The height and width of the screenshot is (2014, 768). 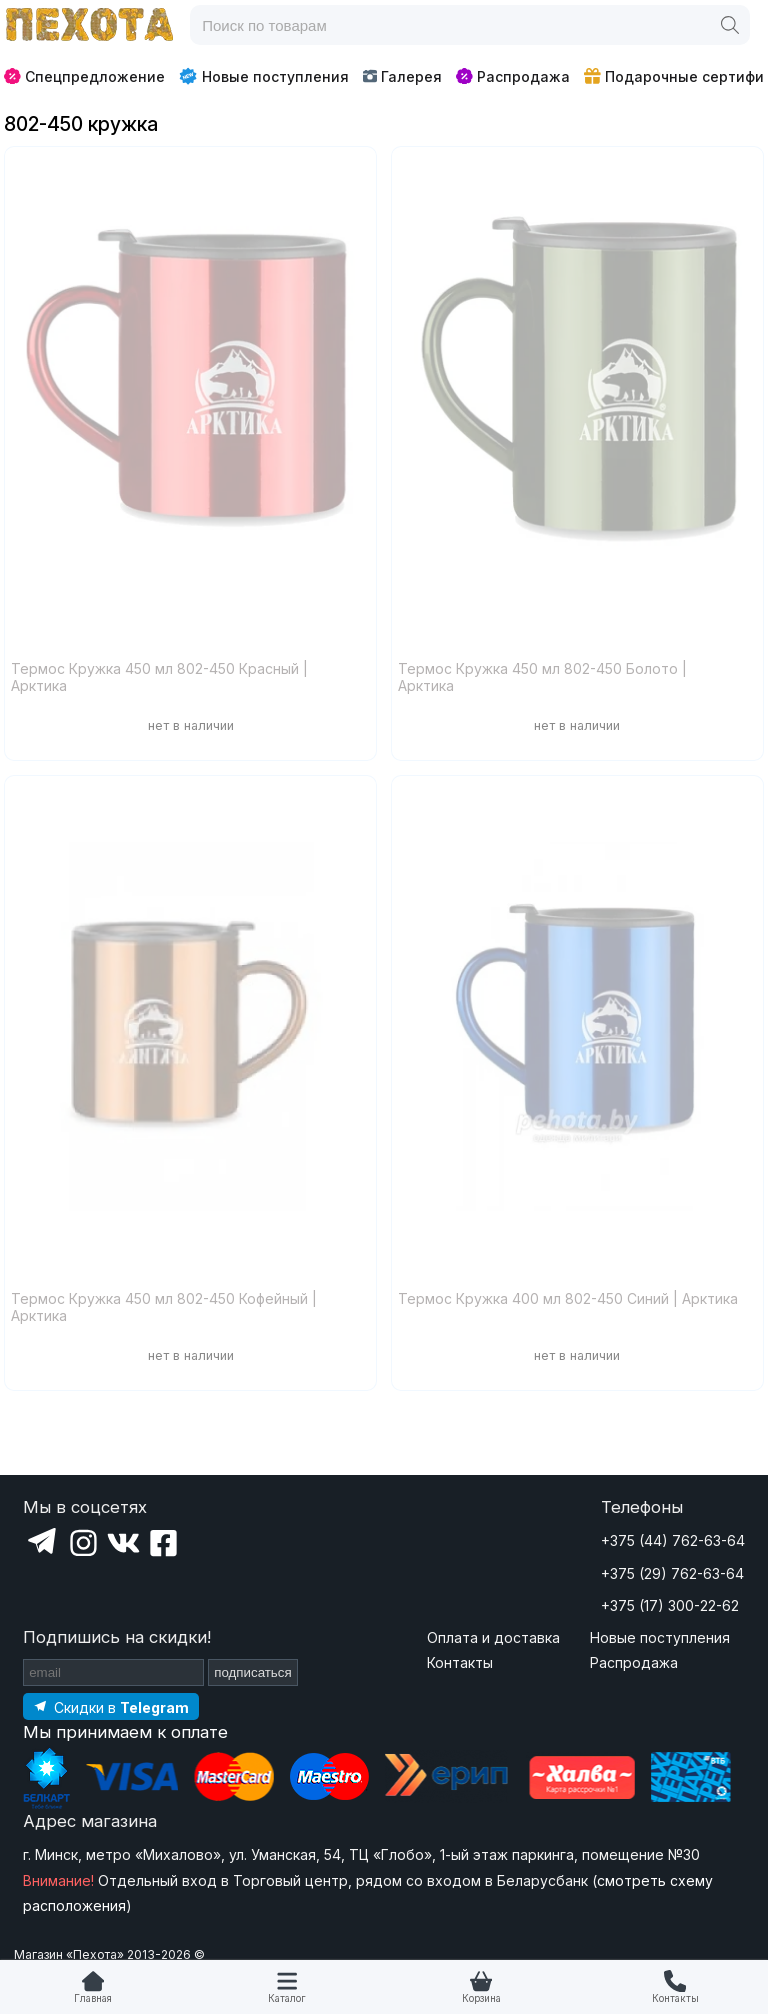 What do you see at coordinates (672, 1573) in the screenshot?
I see `+375 (29) 762-63-64` at bounding box center [672, 1573].